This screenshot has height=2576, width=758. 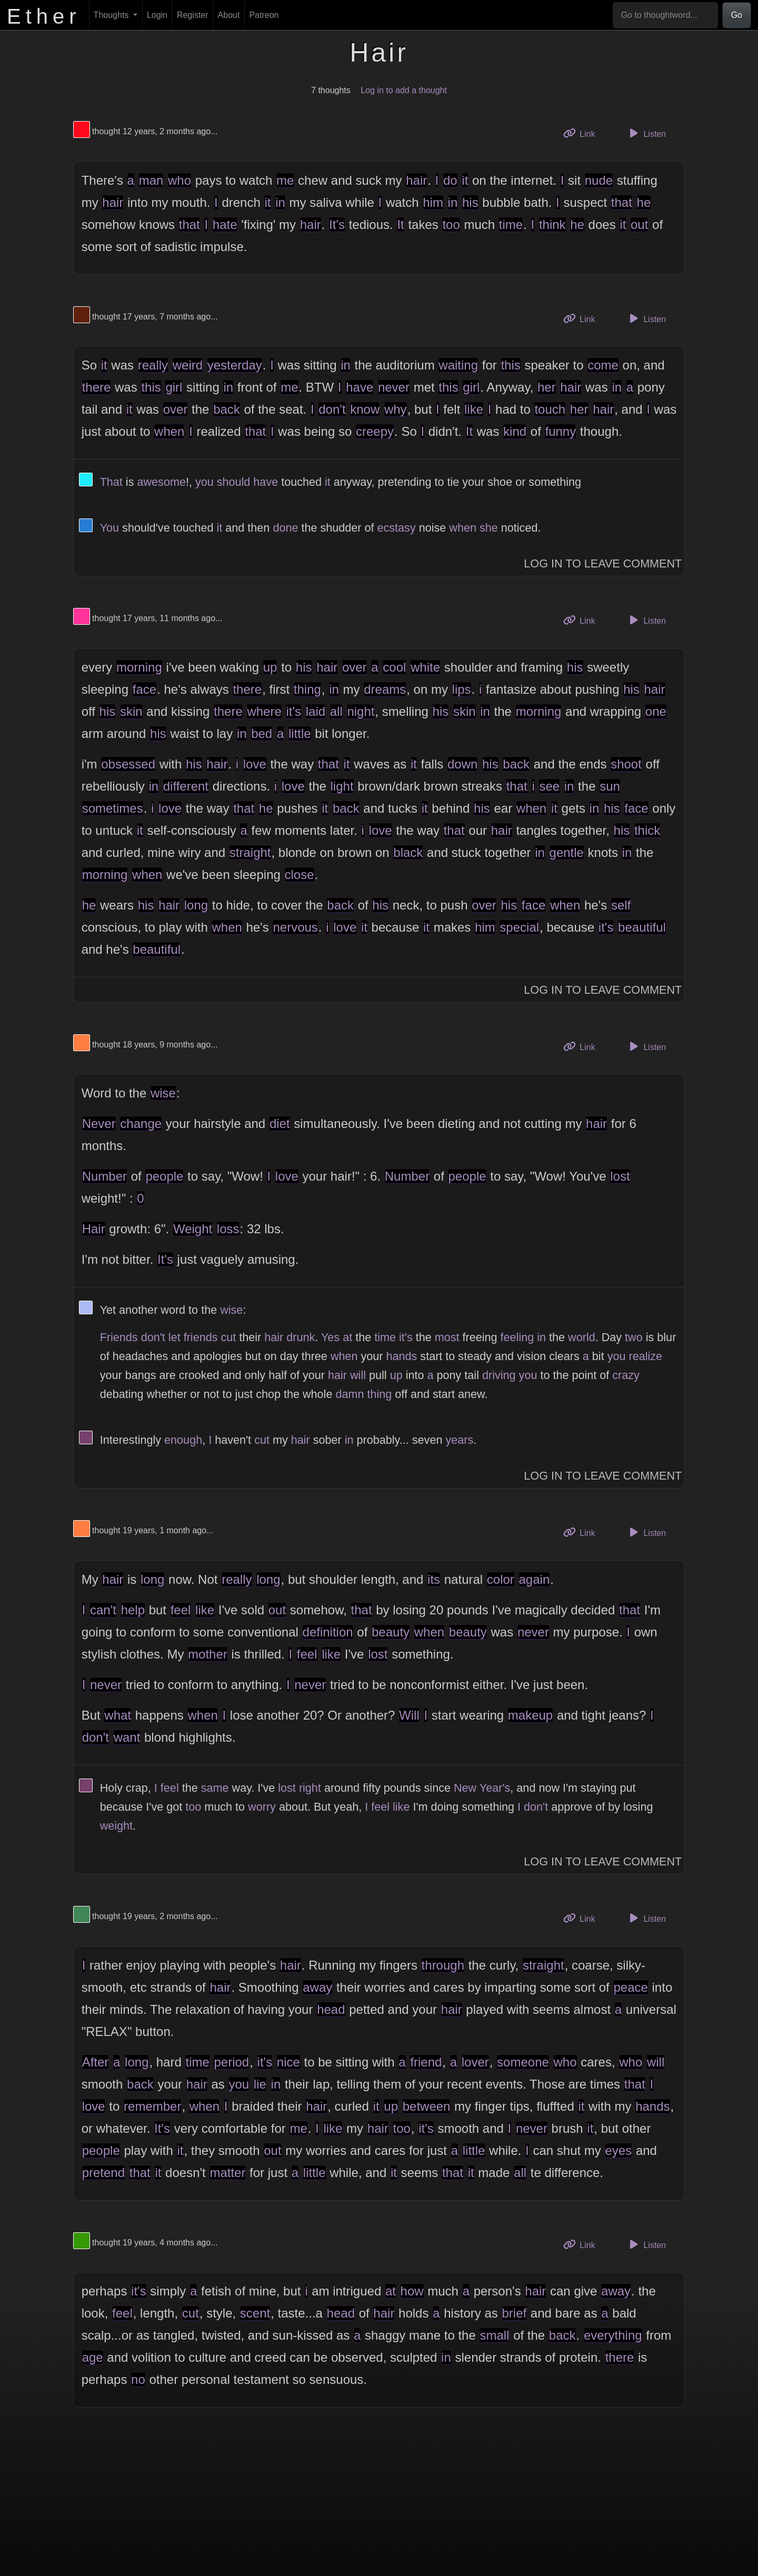 What do you see at coordinates (128, 764) in the screenshot?
I see `obsessed` at bounding box center [128, 764].